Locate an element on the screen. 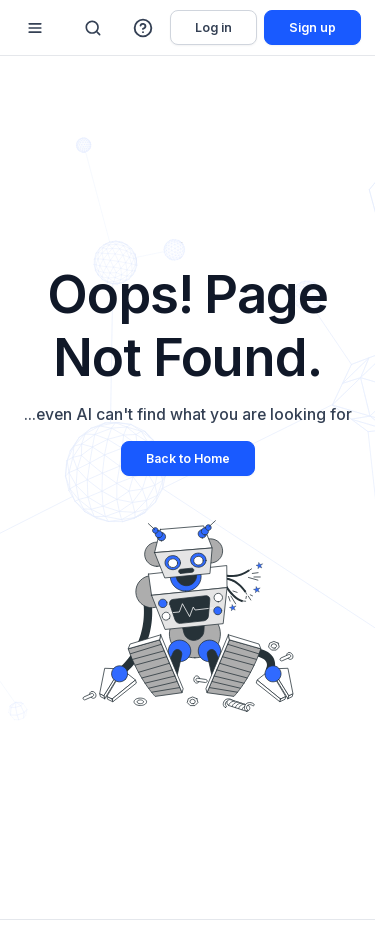 Image resolution: width=375 pixels, height=927 pixels. Back to Home is located at coordinates (188, 458).